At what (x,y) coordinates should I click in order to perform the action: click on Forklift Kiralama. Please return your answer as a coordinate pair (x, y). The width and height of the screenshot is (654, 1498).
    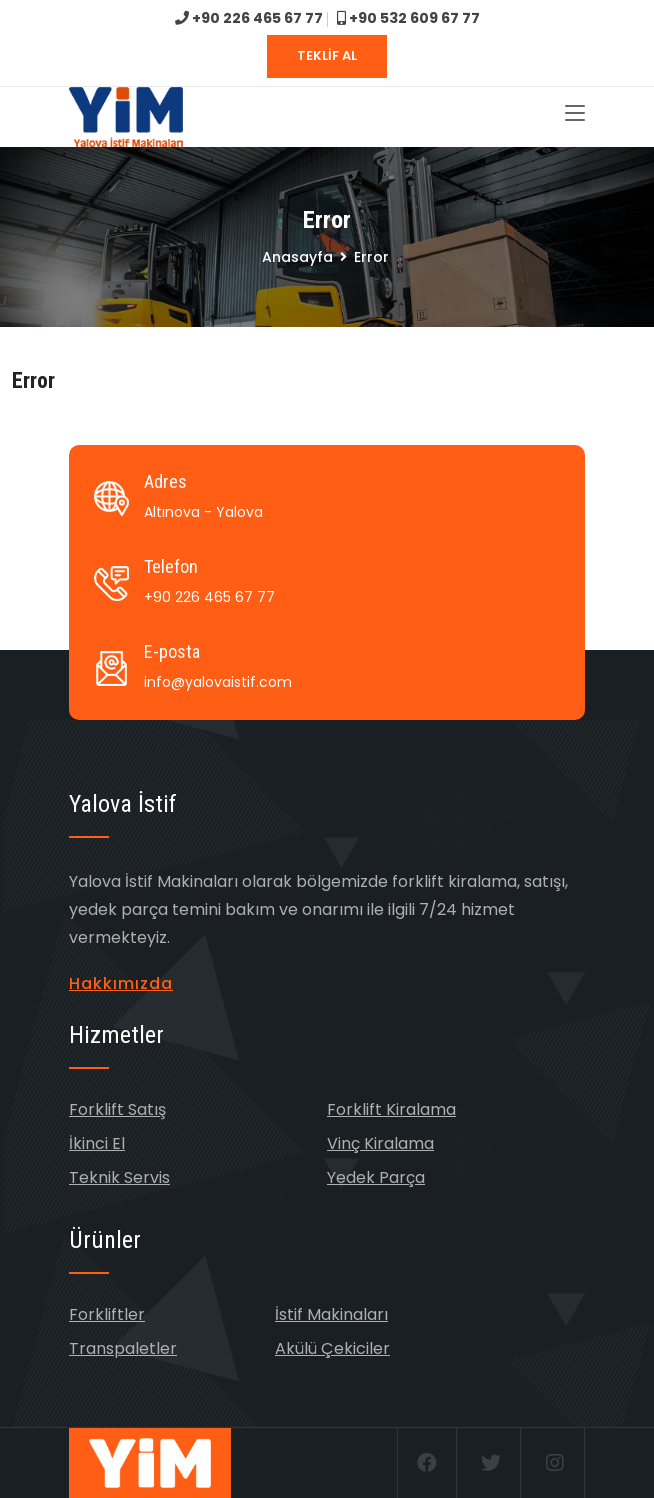
    Looking at the image, I should click on (391, 1109).